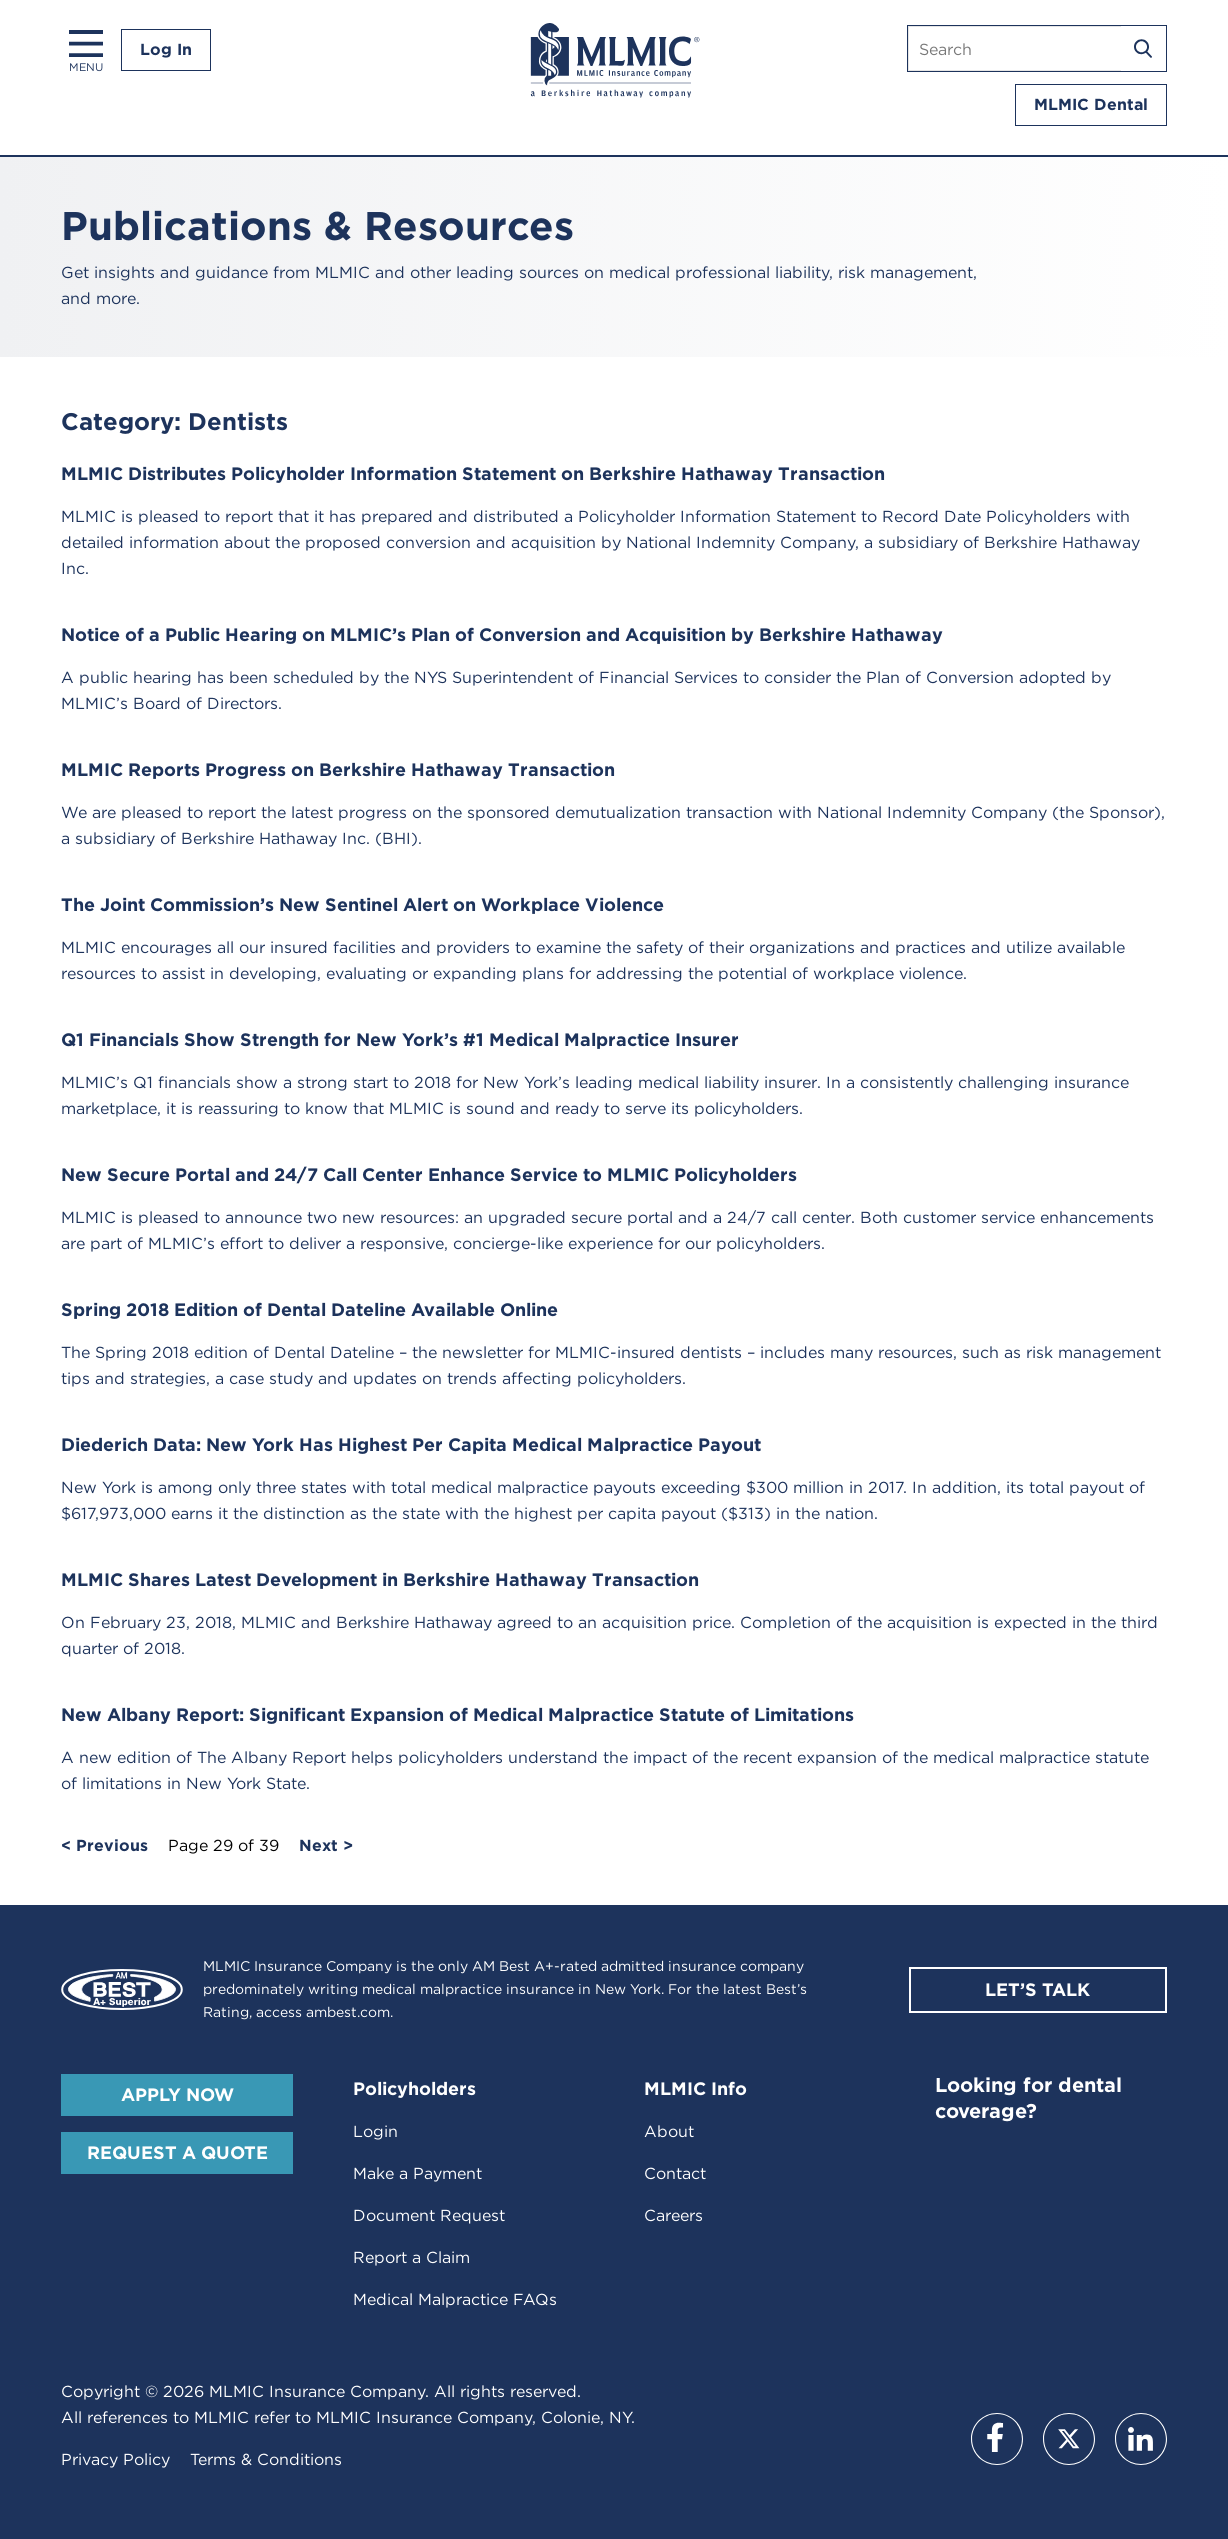 The image size is (1228, 2539). Describe the element at coordinates (429, 1174) in the screenshot. I see `New Secure Portal and 24/7 Call Center Enhance Service to MLMIC Policyholders` at that location.